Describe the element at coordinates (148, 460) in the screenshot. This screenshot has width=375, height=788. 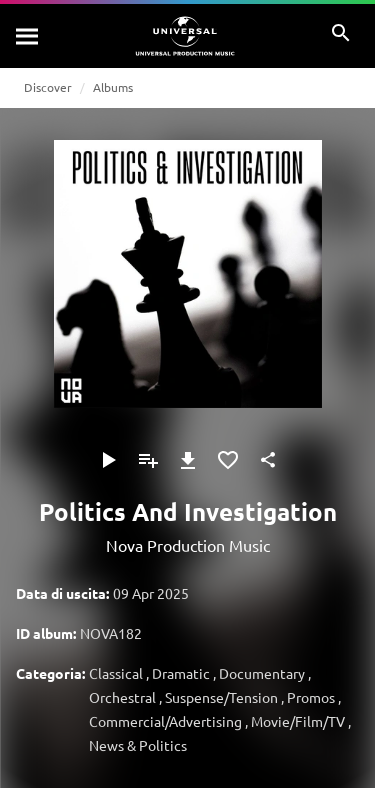
I see `[Aggiungi alla playlist]` at that location.